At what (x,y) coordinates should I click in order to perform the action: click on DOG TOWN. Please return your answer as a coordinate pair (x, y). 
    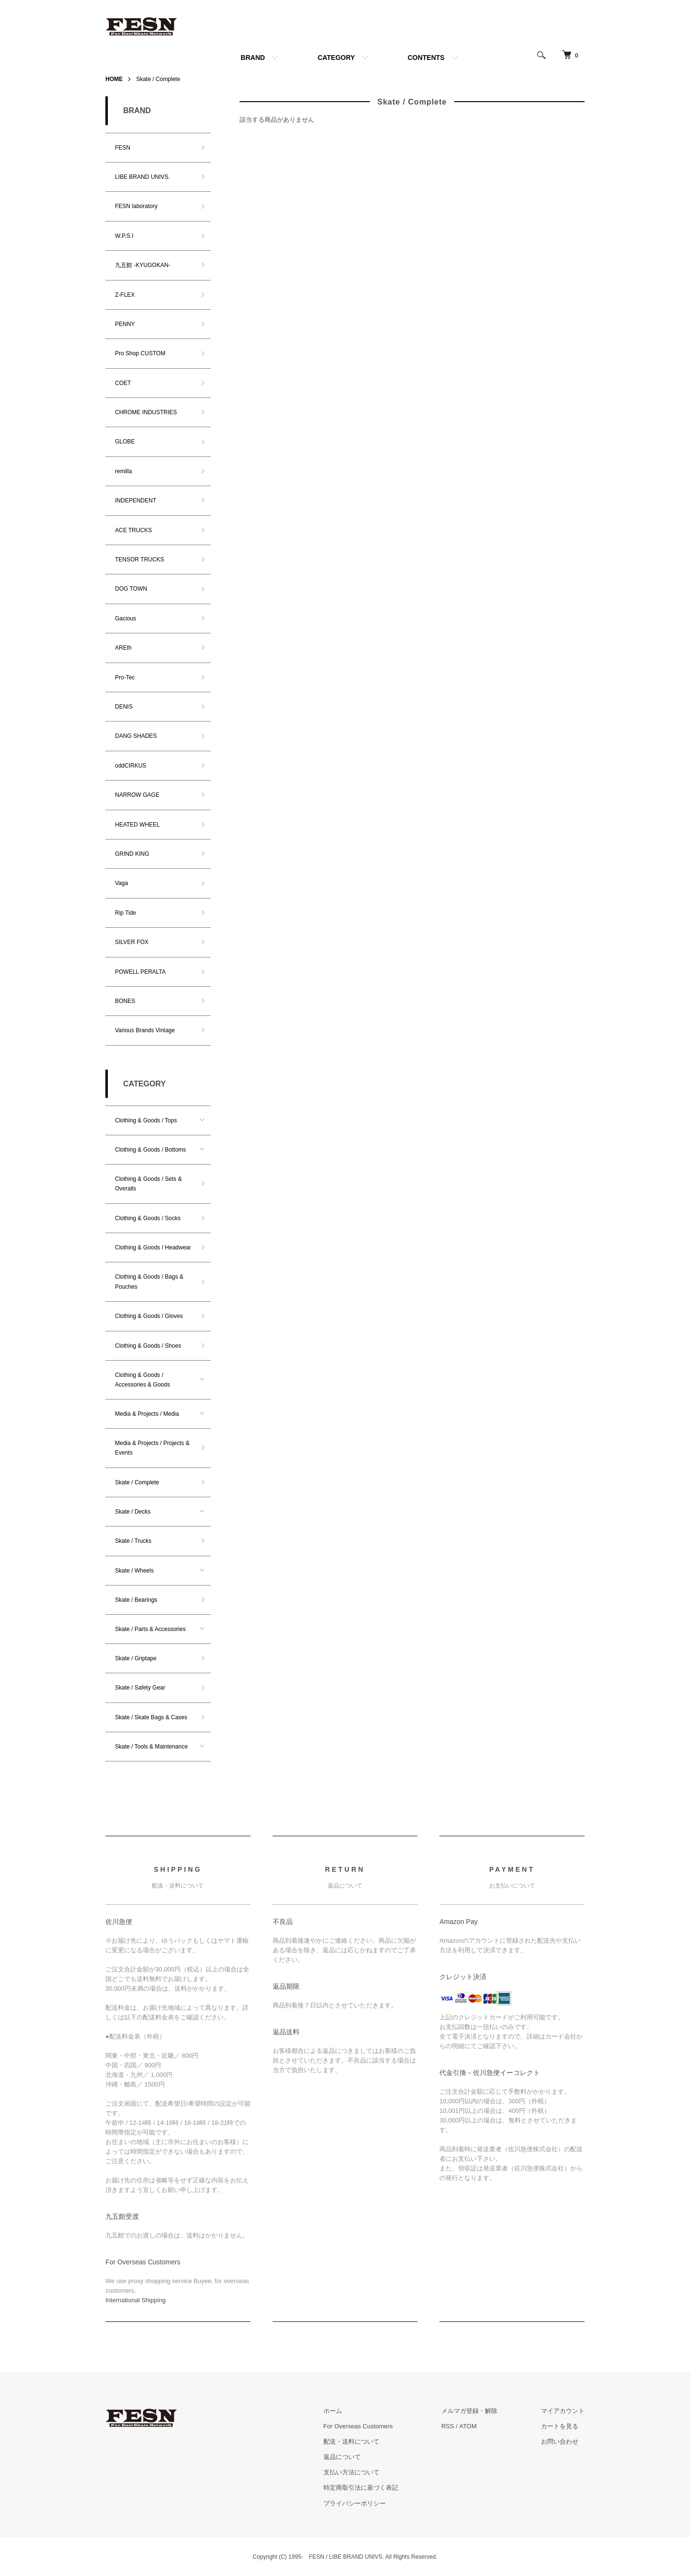
    Looking at the image, I should click on (131, 588).